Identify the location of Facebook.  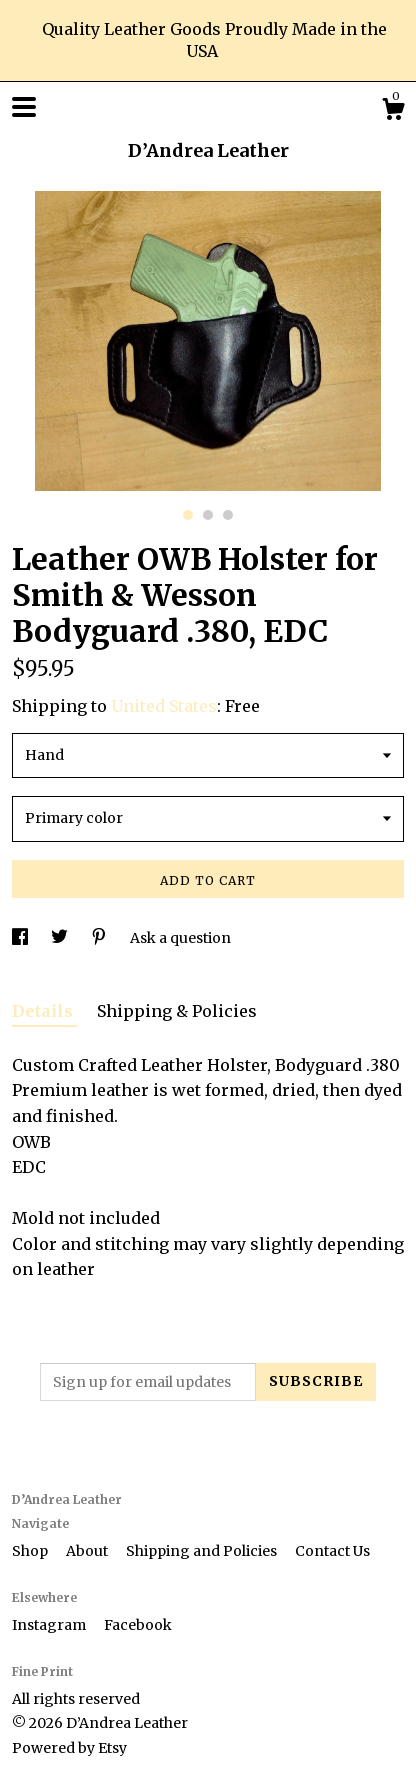
(138, 1625).